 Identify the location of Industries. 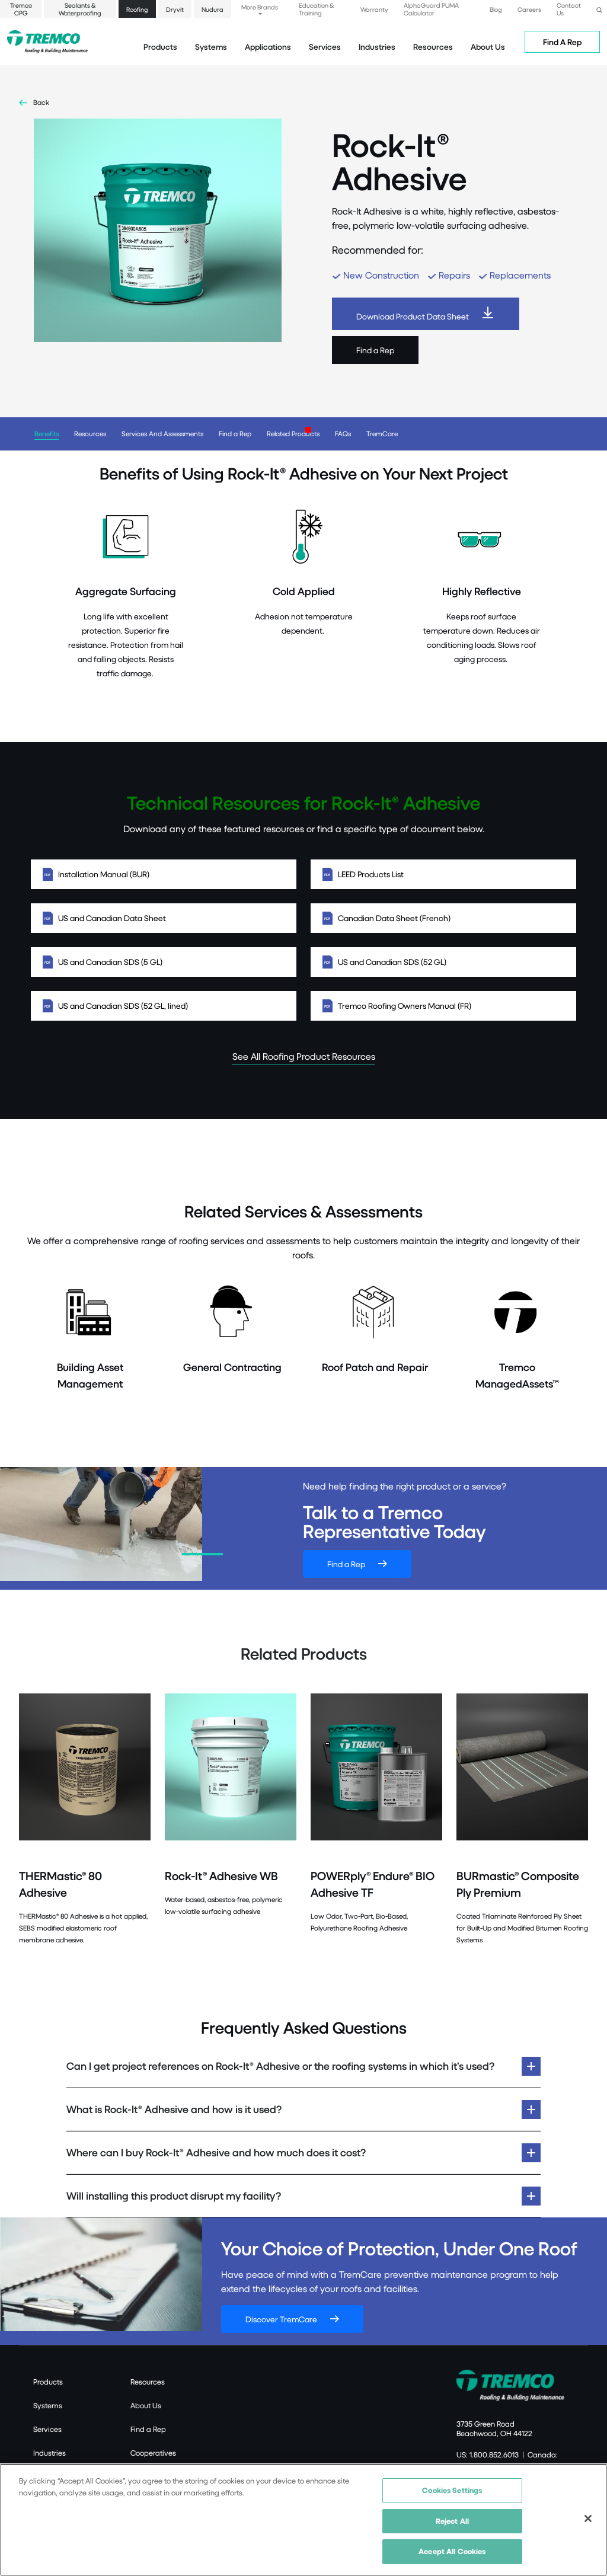
(49, 2452).